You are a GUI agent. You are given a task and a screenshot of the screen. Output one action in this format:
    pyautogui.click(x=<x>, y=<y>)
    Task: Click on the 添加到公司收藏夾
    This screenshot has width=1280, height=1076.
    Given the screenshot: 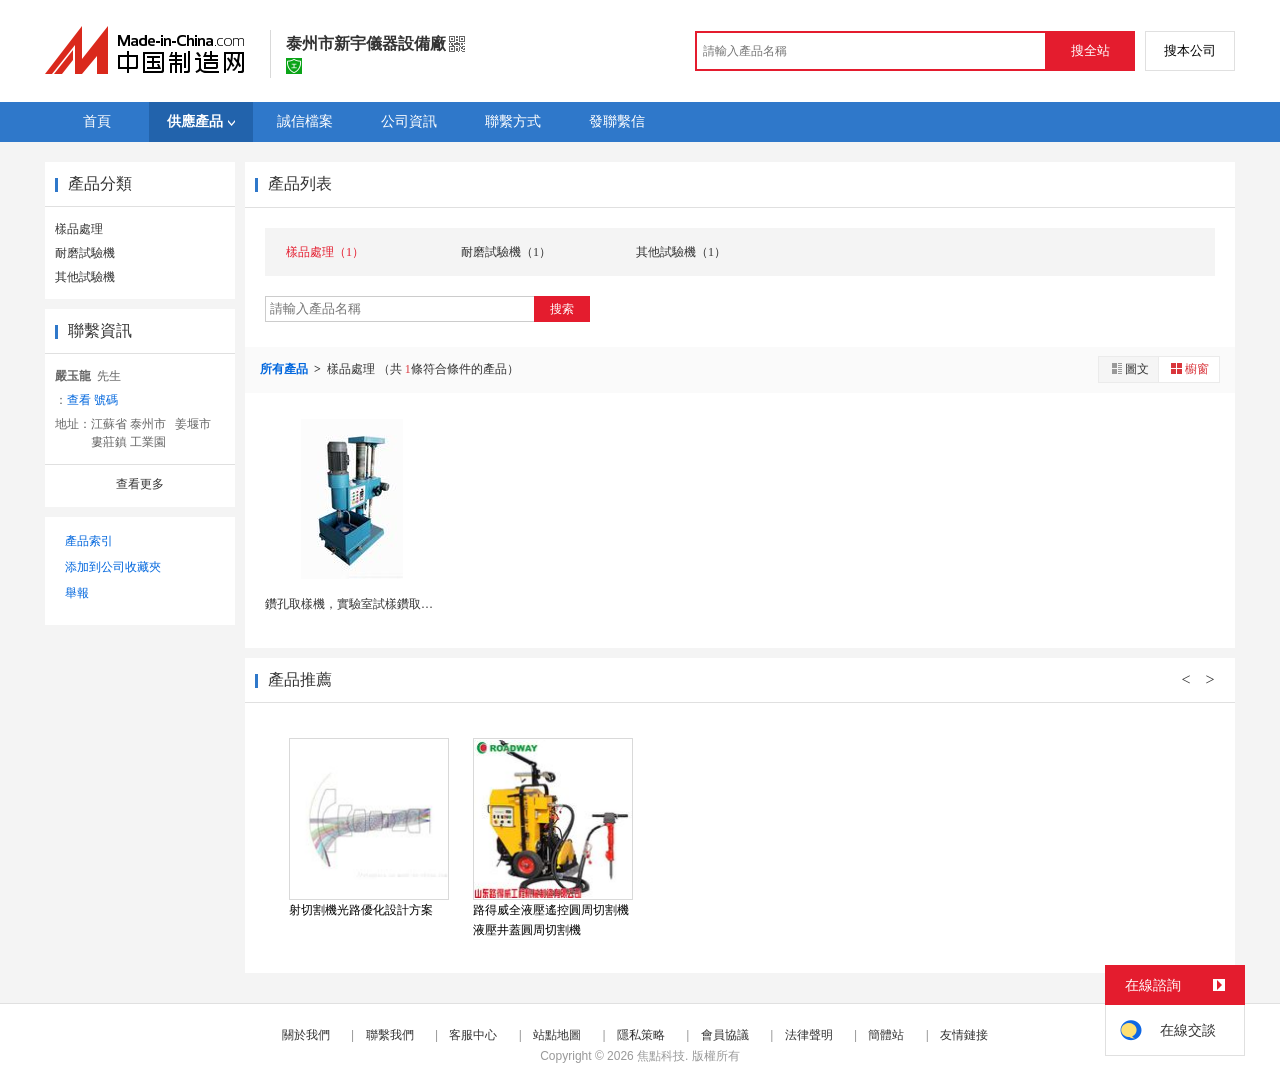 What is the action you would take?
    pyautogui.click(x=113, y=567)
    